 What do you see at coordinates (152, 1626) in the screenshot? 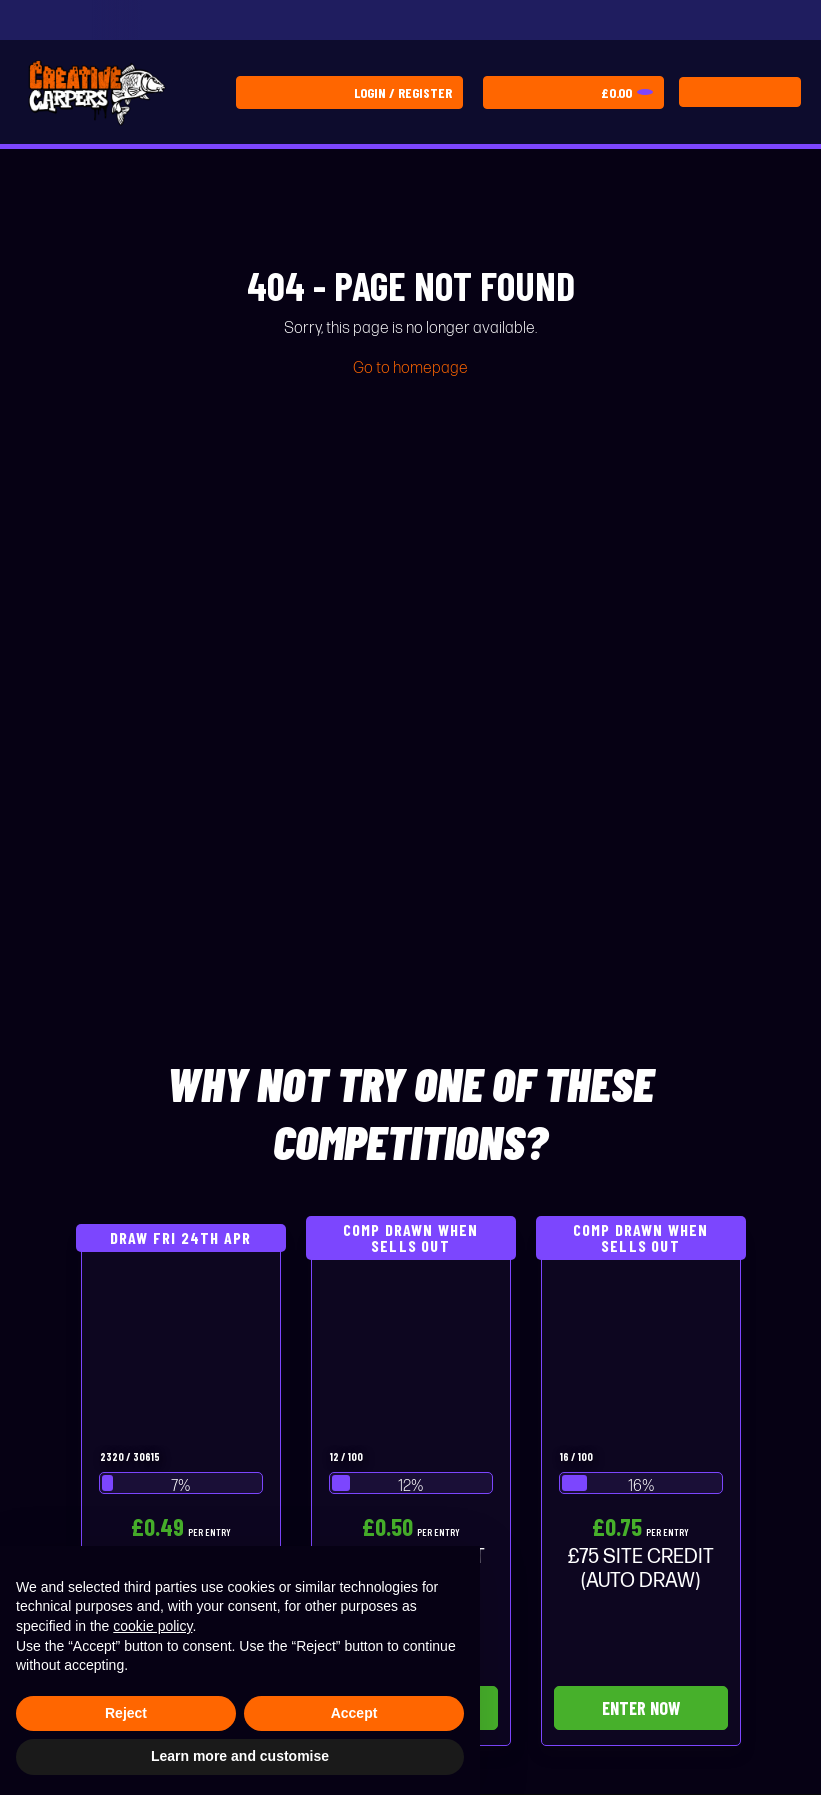
I see `cookie policy [button]` at bounding box center [152, 1626].